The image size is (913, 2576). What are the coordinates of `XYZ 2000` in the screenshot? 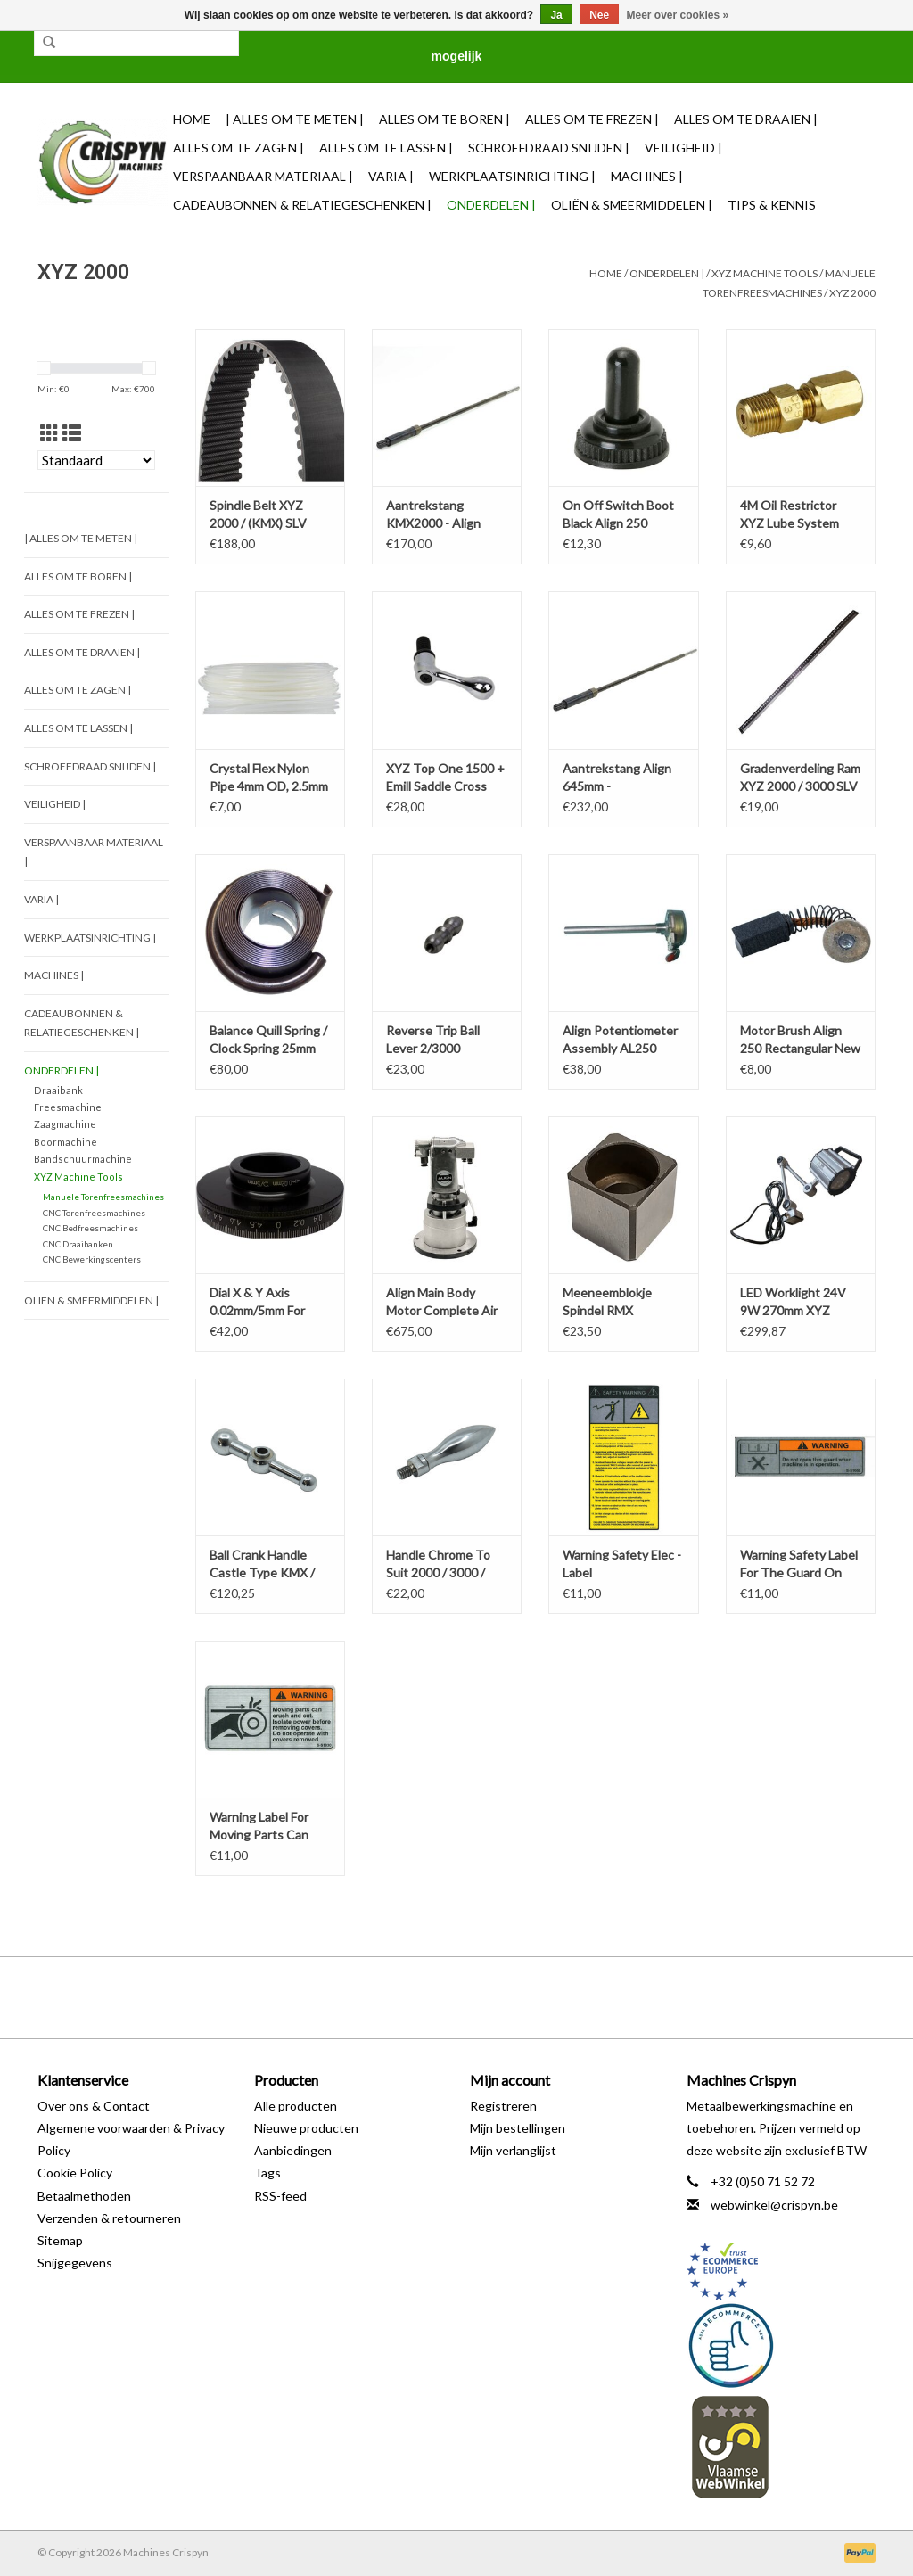 It's located at (852, 293).